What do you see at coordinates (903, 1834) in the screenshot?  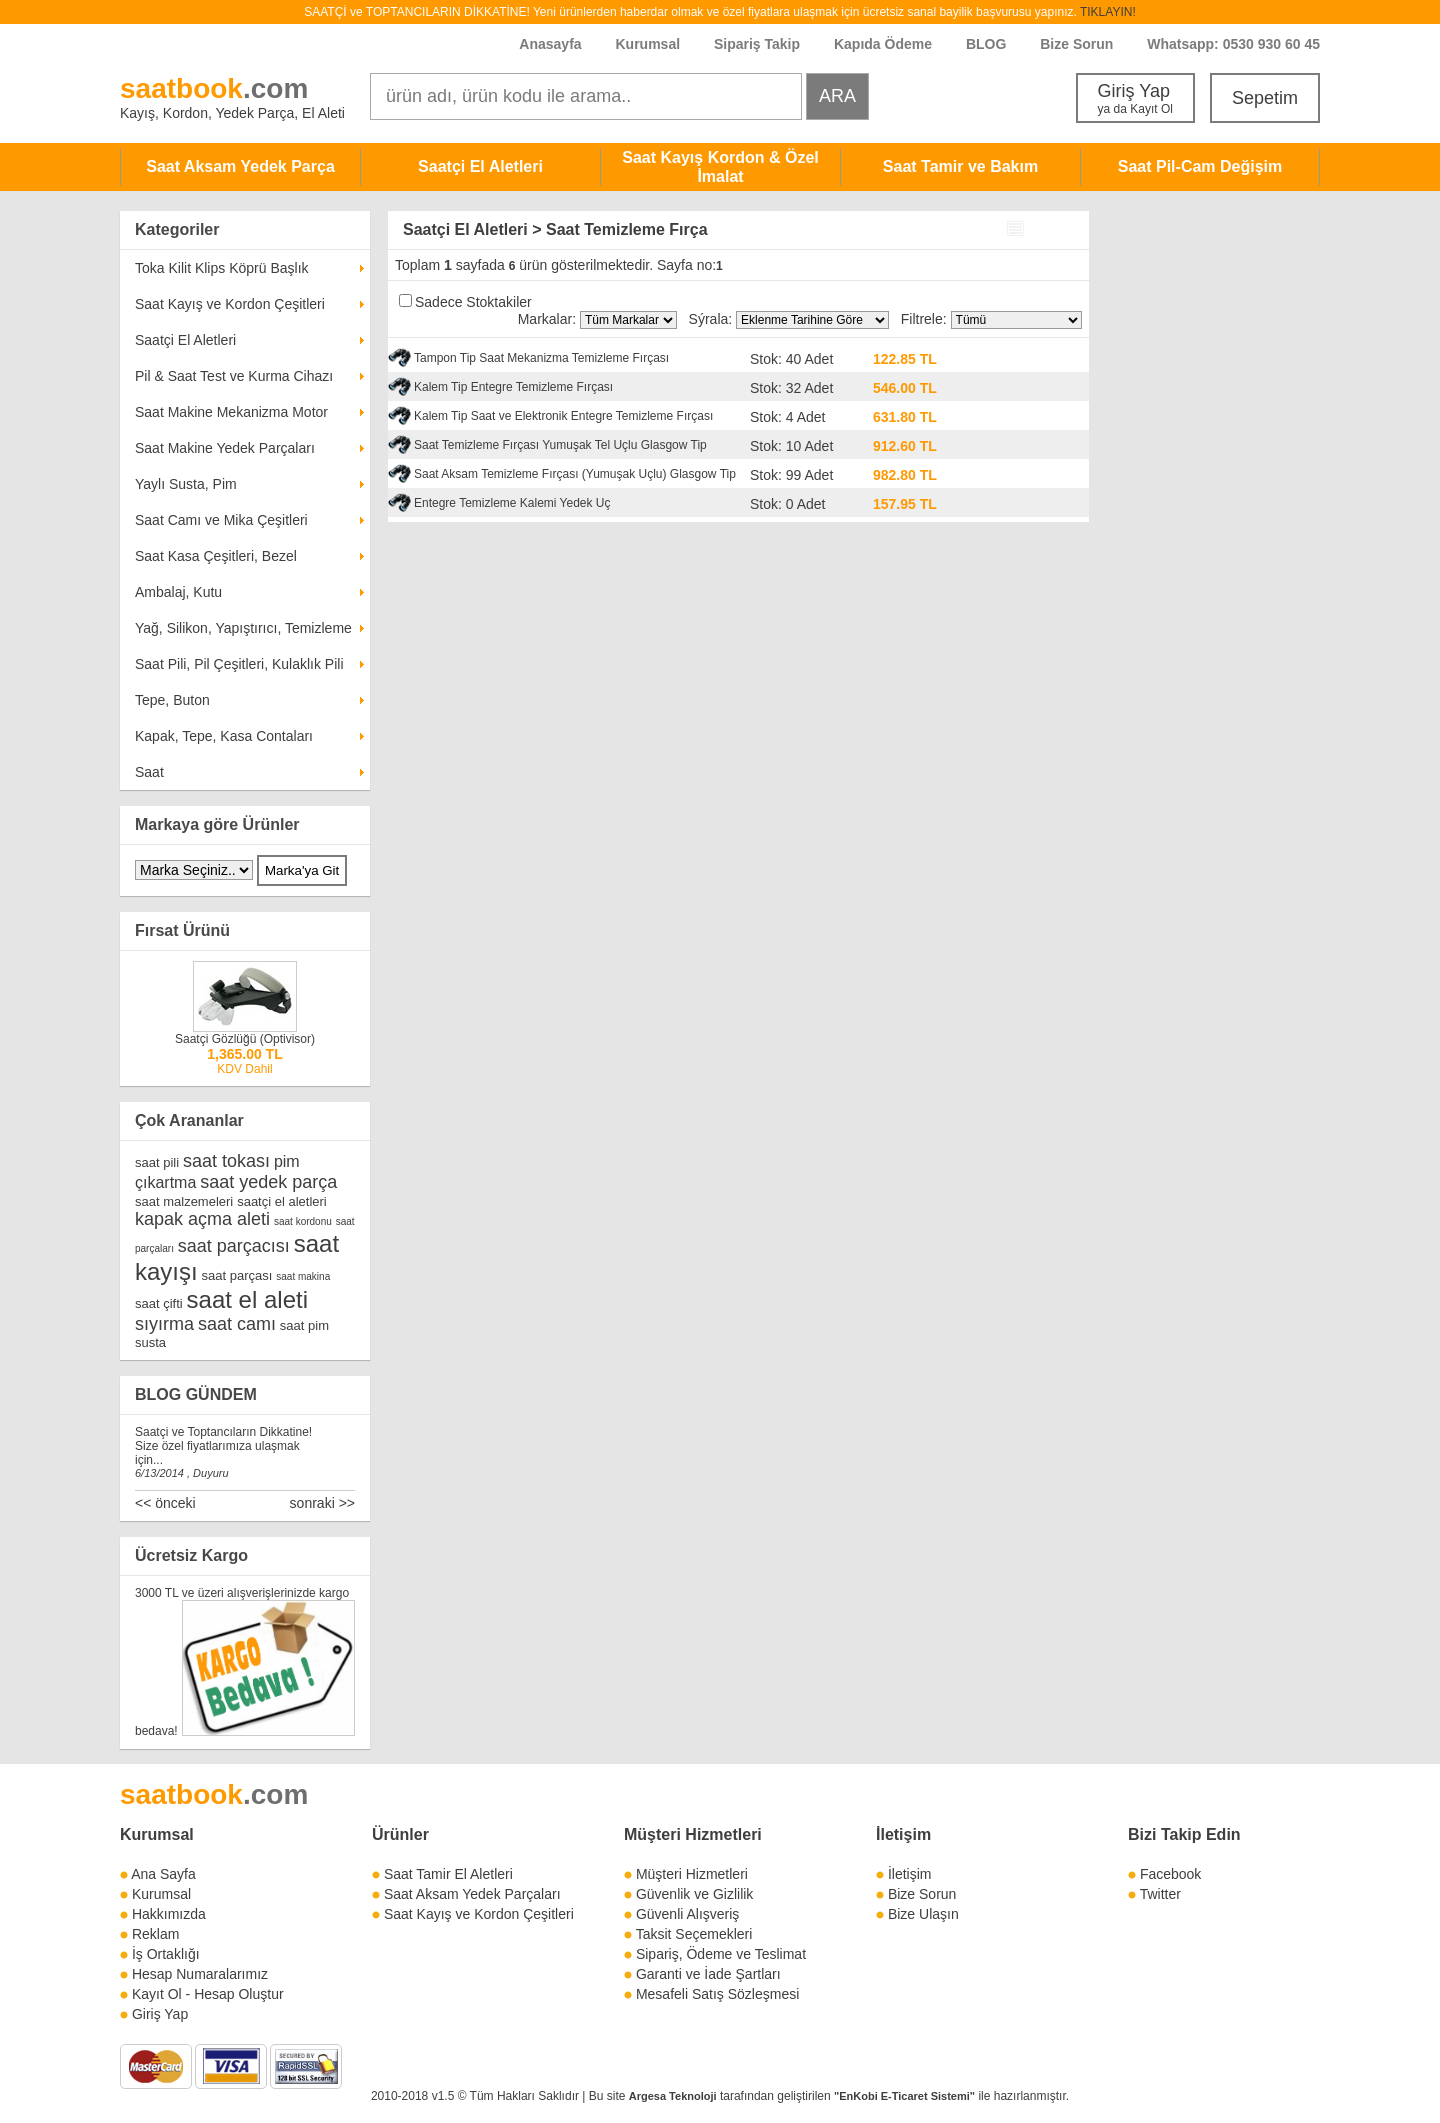 I see `İletişim` at bounding box center [903, 1834].